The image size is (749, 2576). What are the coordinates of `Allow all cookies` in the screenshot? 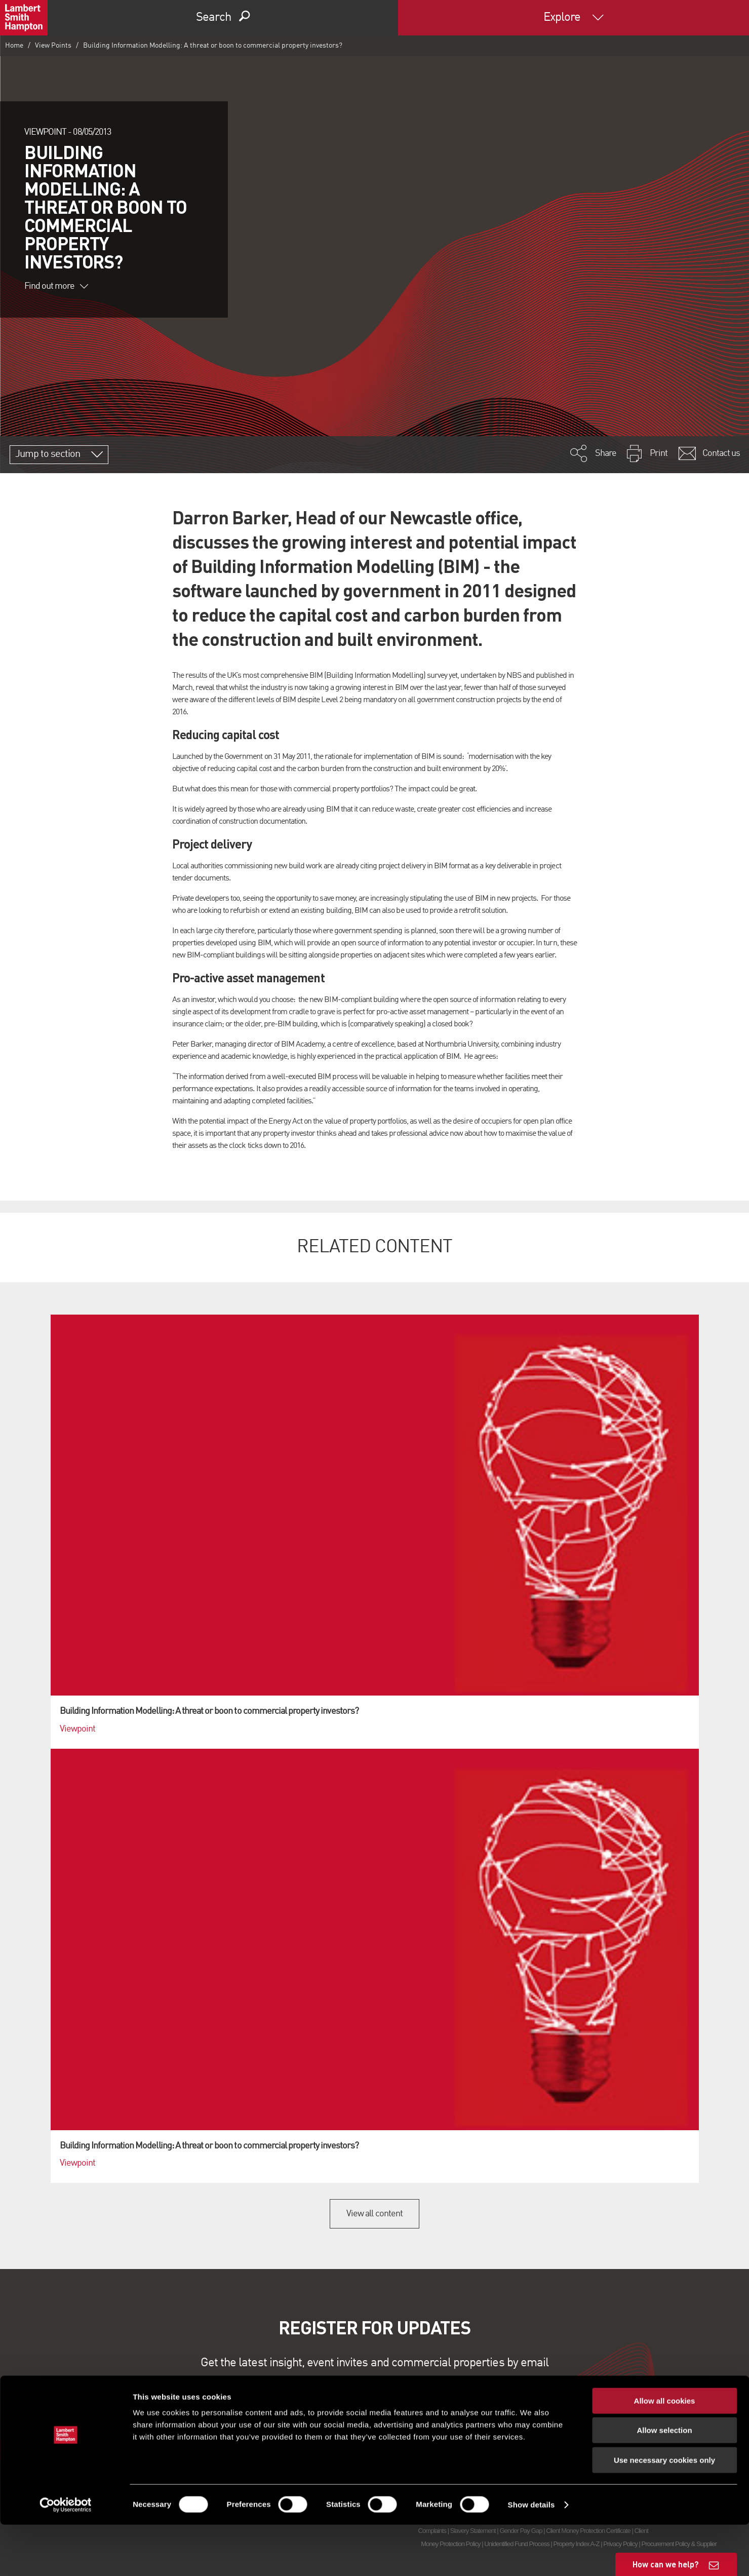 It's located at (664, 2452).